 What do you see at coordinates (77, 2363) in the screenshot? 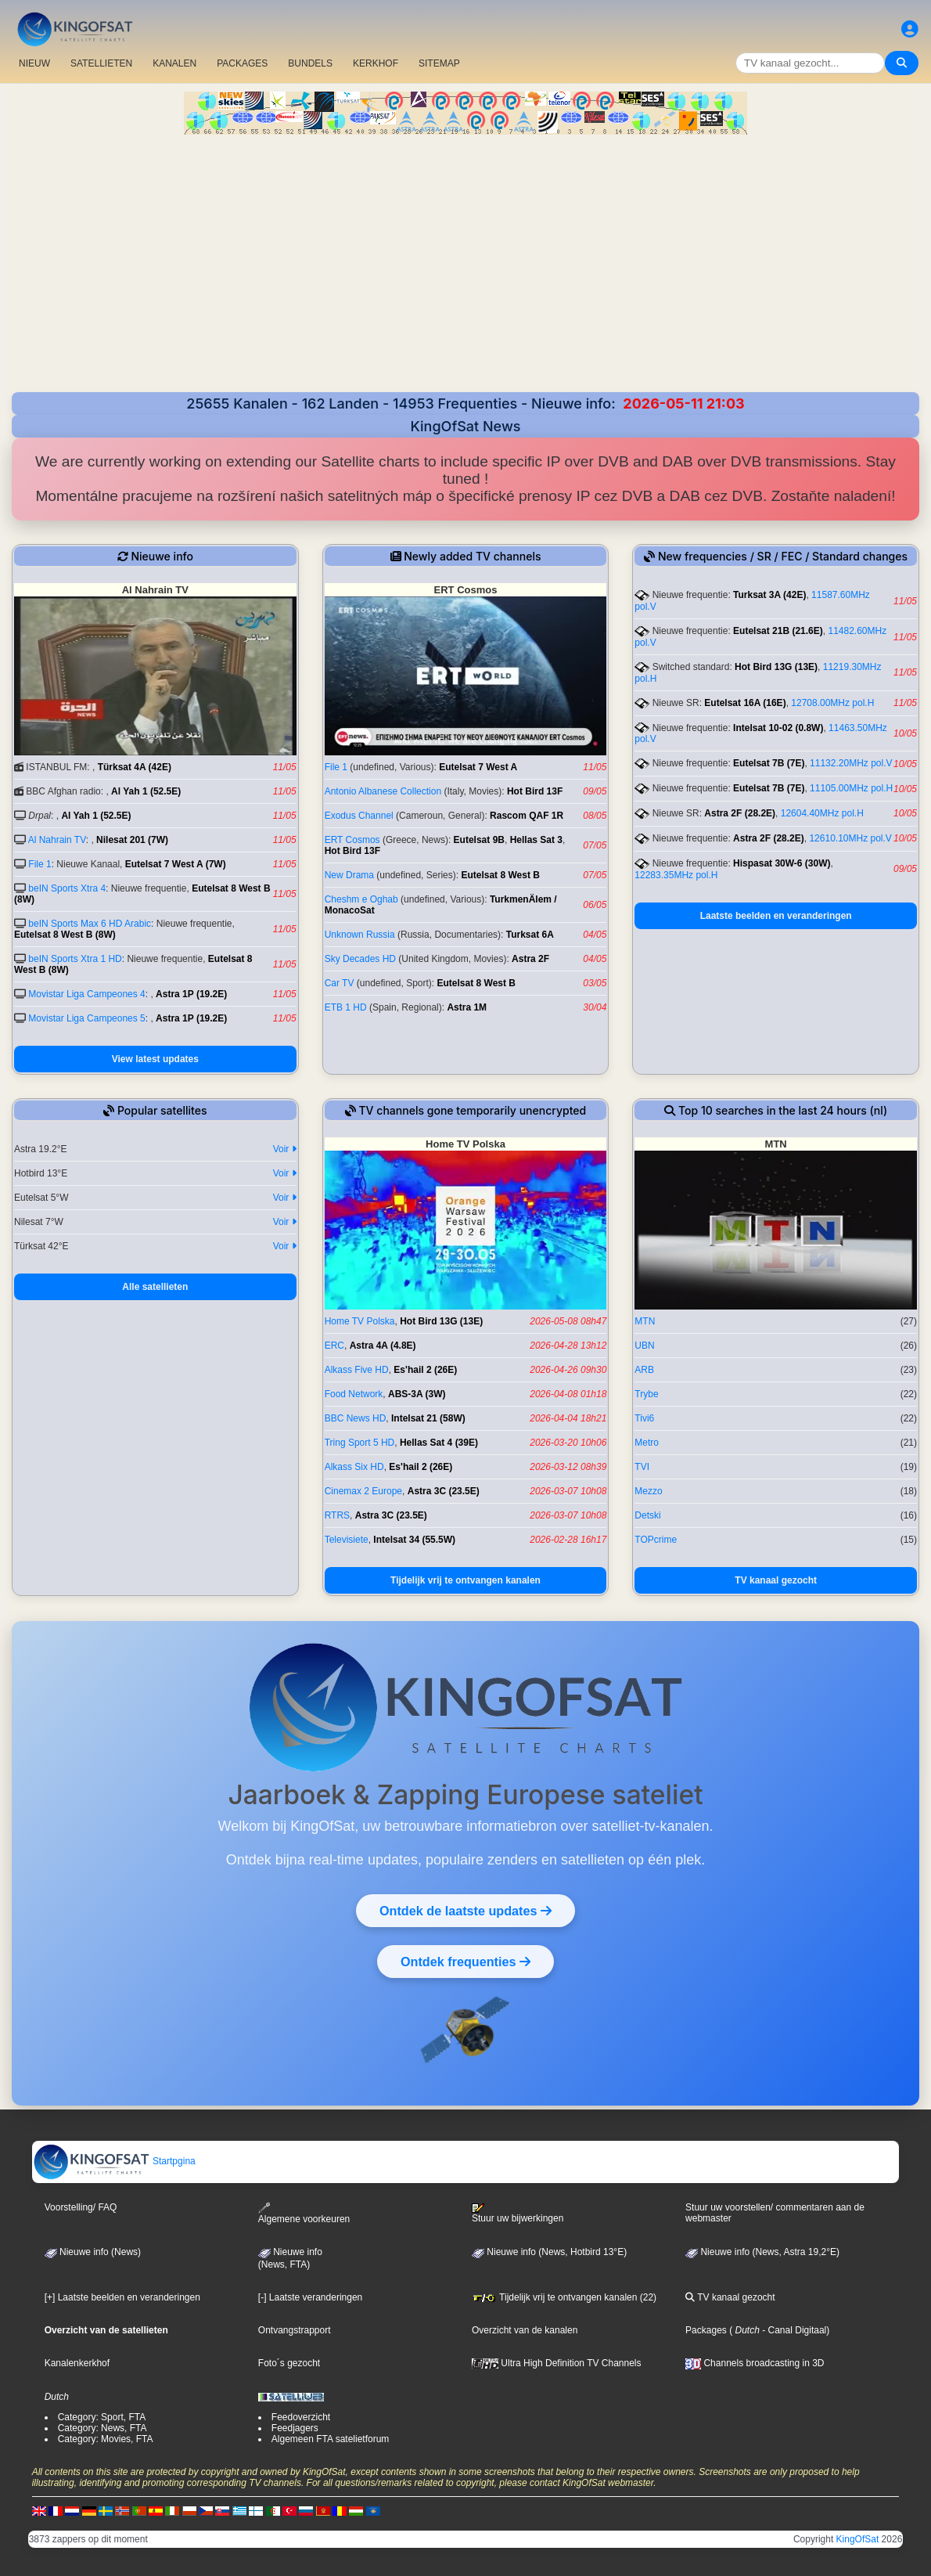
I see `Kanalenkerkhof` at bounding box center [77, 2363].